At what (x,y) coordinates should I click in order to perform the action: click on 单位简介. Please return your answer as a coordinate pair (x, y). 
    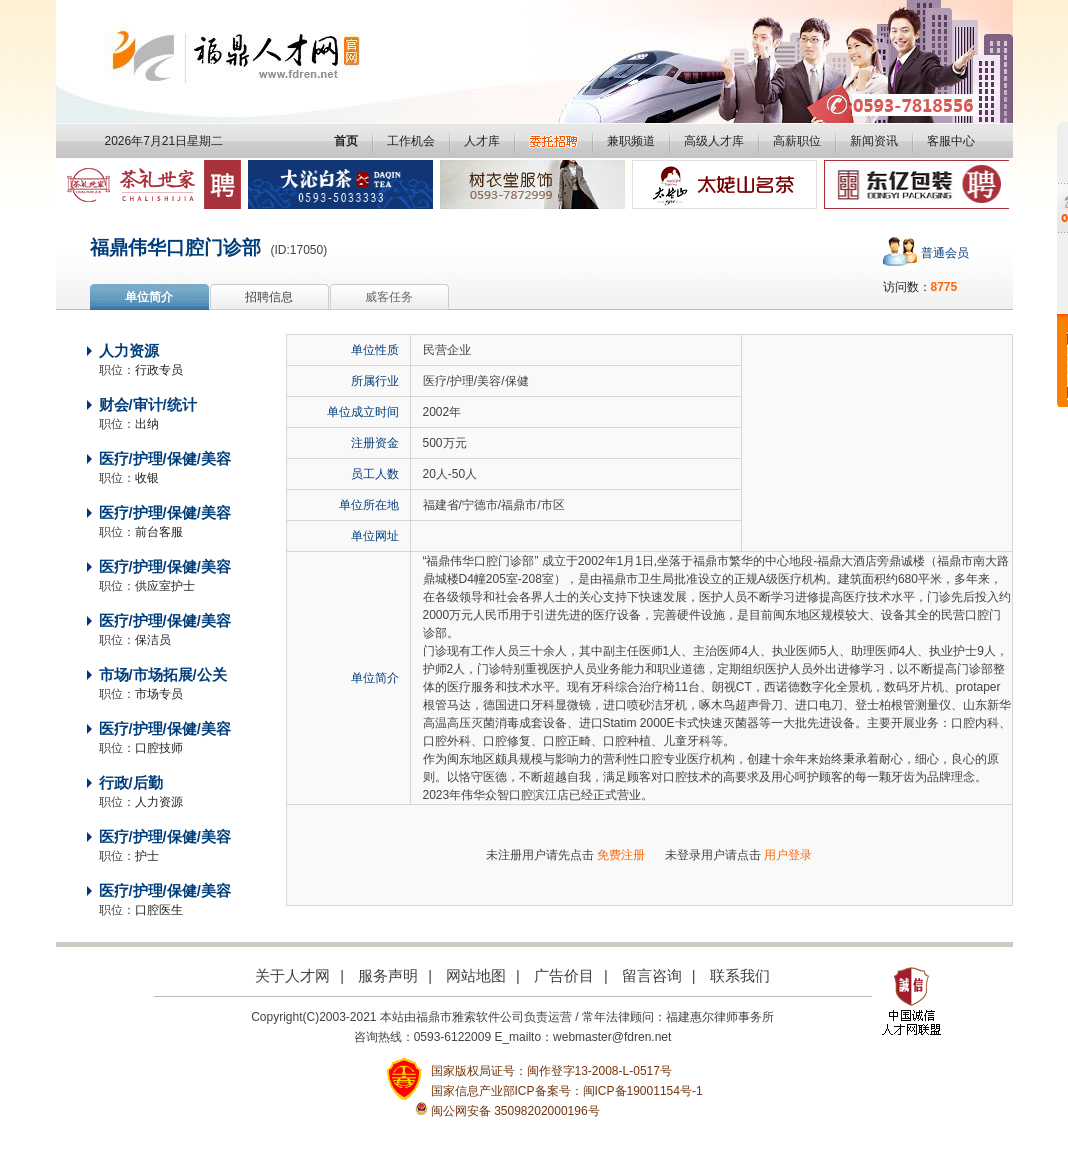
    Looking at the image, I should click on (149, 297).